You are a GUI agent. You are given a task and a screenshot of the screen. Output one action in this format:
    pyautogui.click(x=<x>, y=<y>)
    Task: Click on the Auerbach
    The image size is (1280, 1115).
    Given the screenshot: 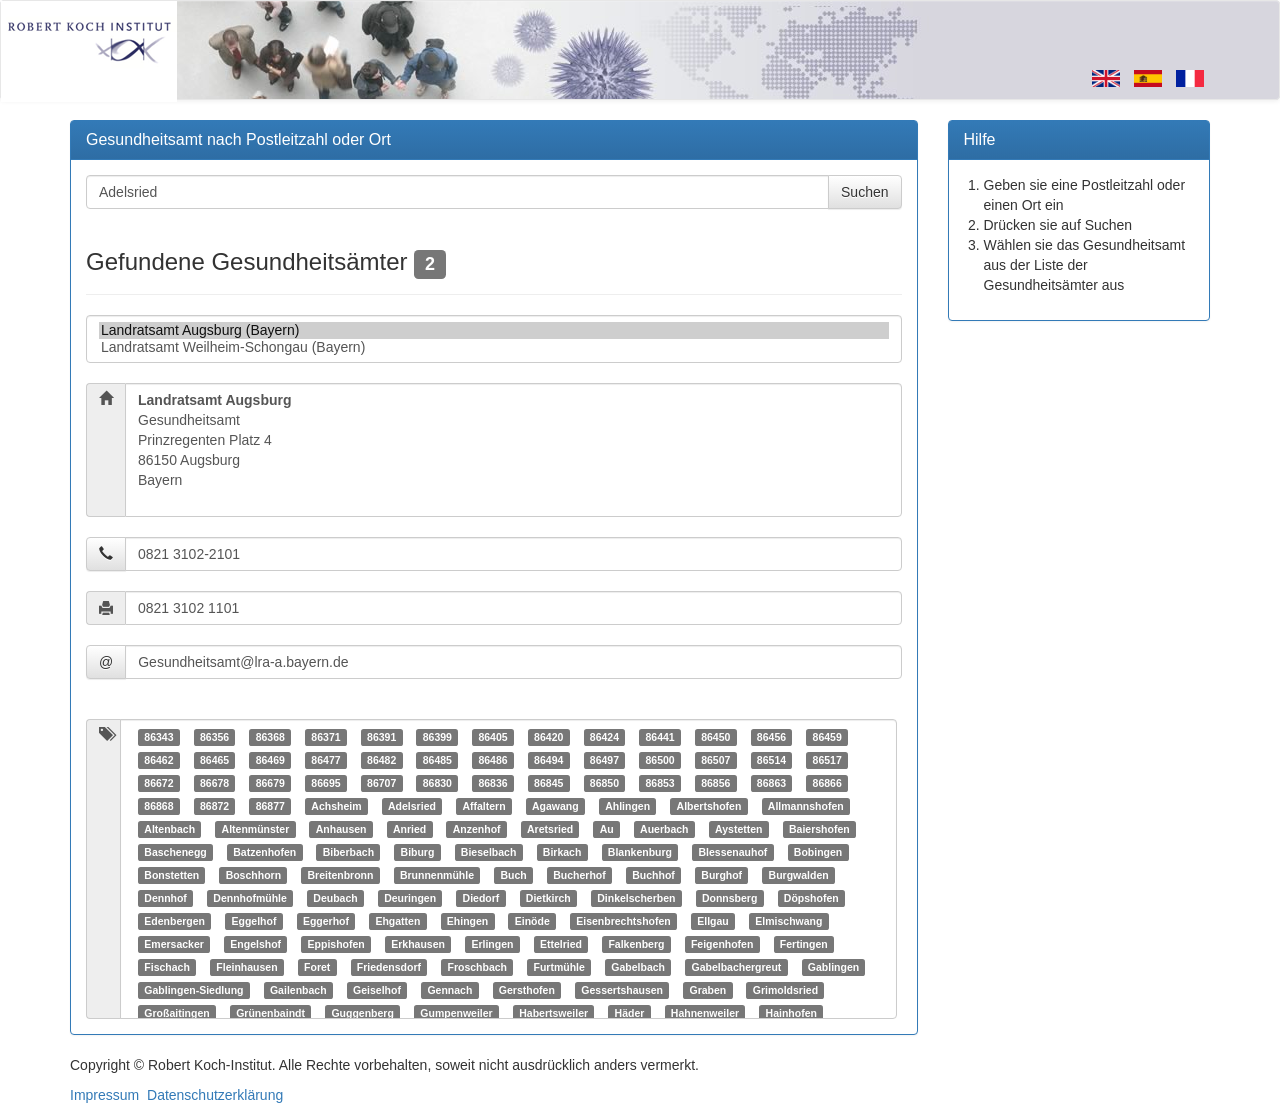 What is the action you would take?
    pyautogui.click(x=664, y=829)
    